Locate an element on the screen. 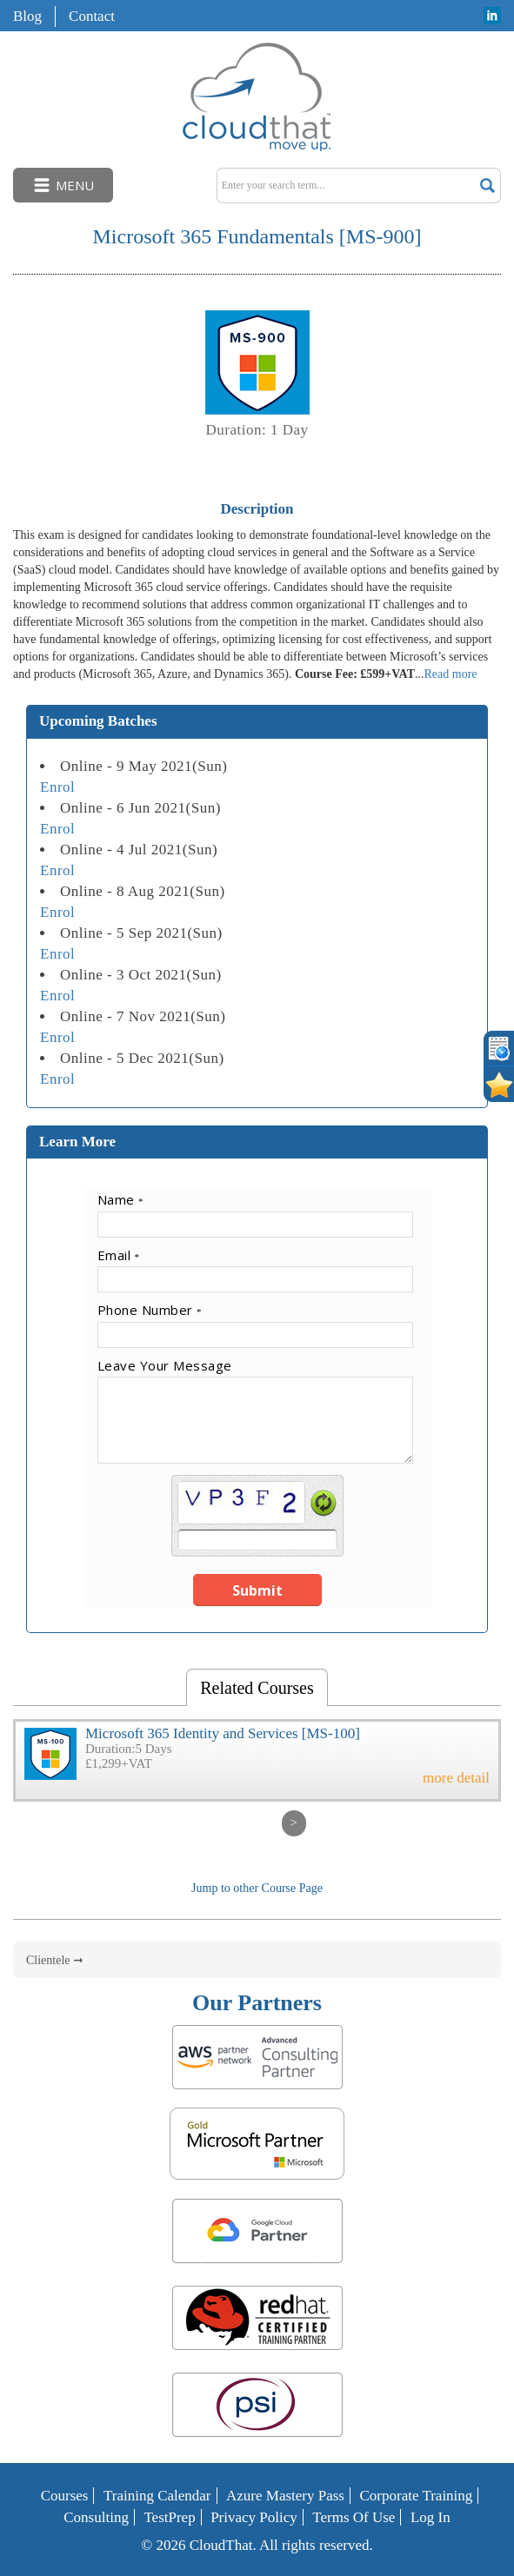  Email is located at coordinates (118, 1255).